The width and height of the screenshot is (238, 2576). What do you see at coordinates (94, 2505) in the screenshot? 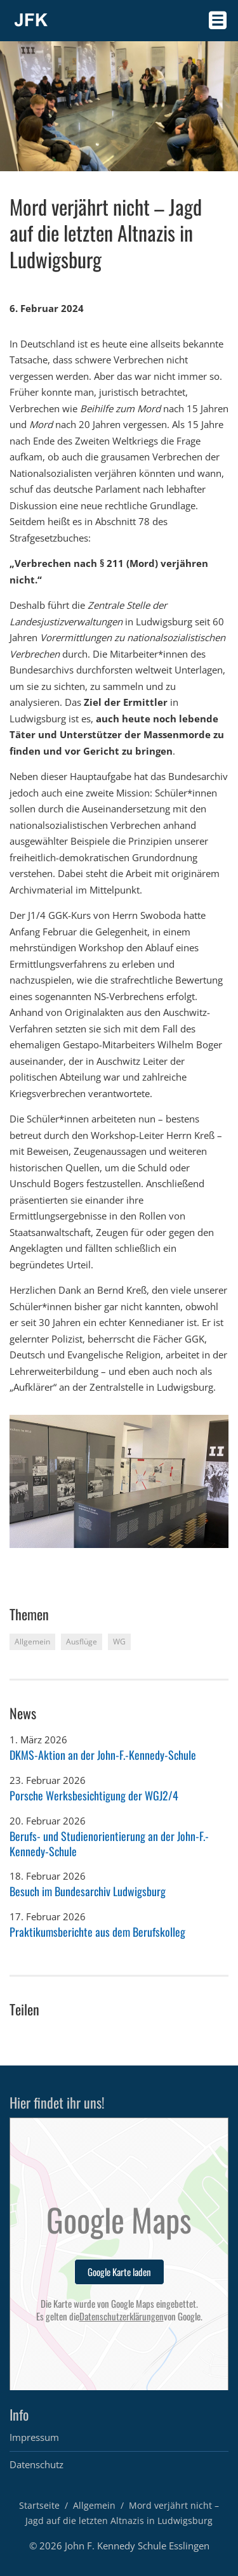
I see `Allgemein` at bounding box center [94, 2505].